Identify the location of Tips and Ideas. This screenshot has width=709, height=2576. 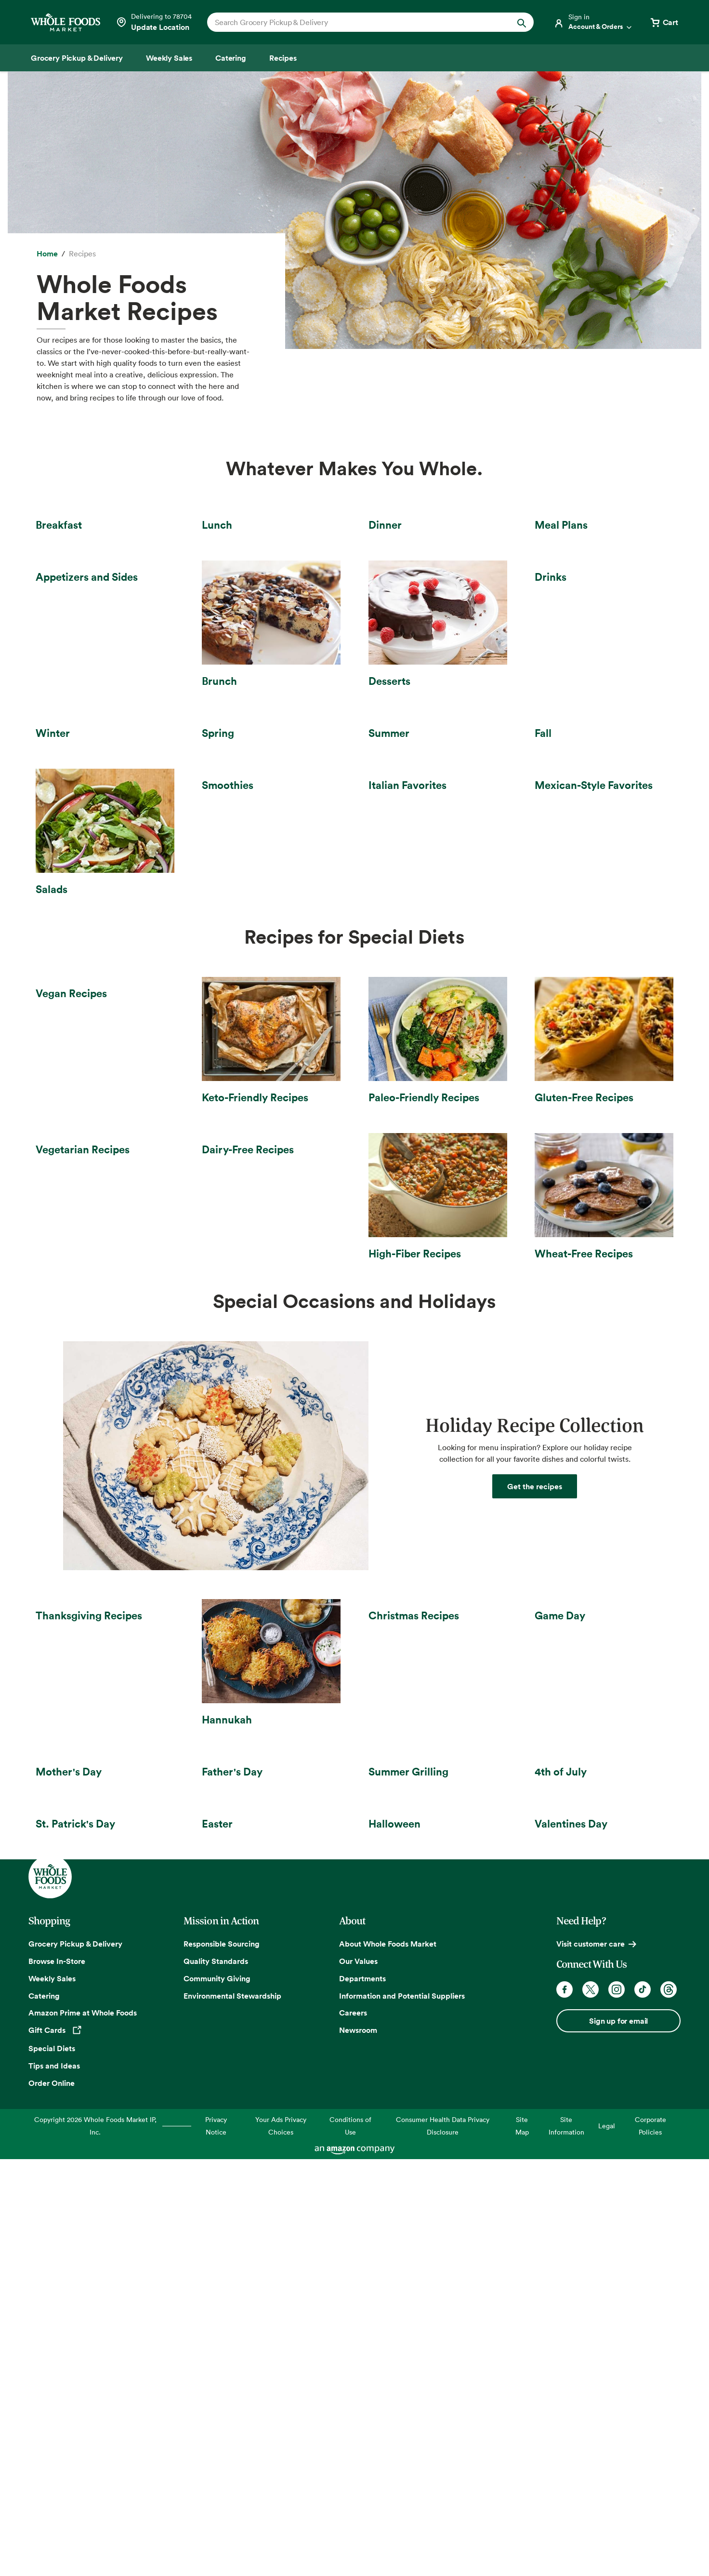
(54, 2482).